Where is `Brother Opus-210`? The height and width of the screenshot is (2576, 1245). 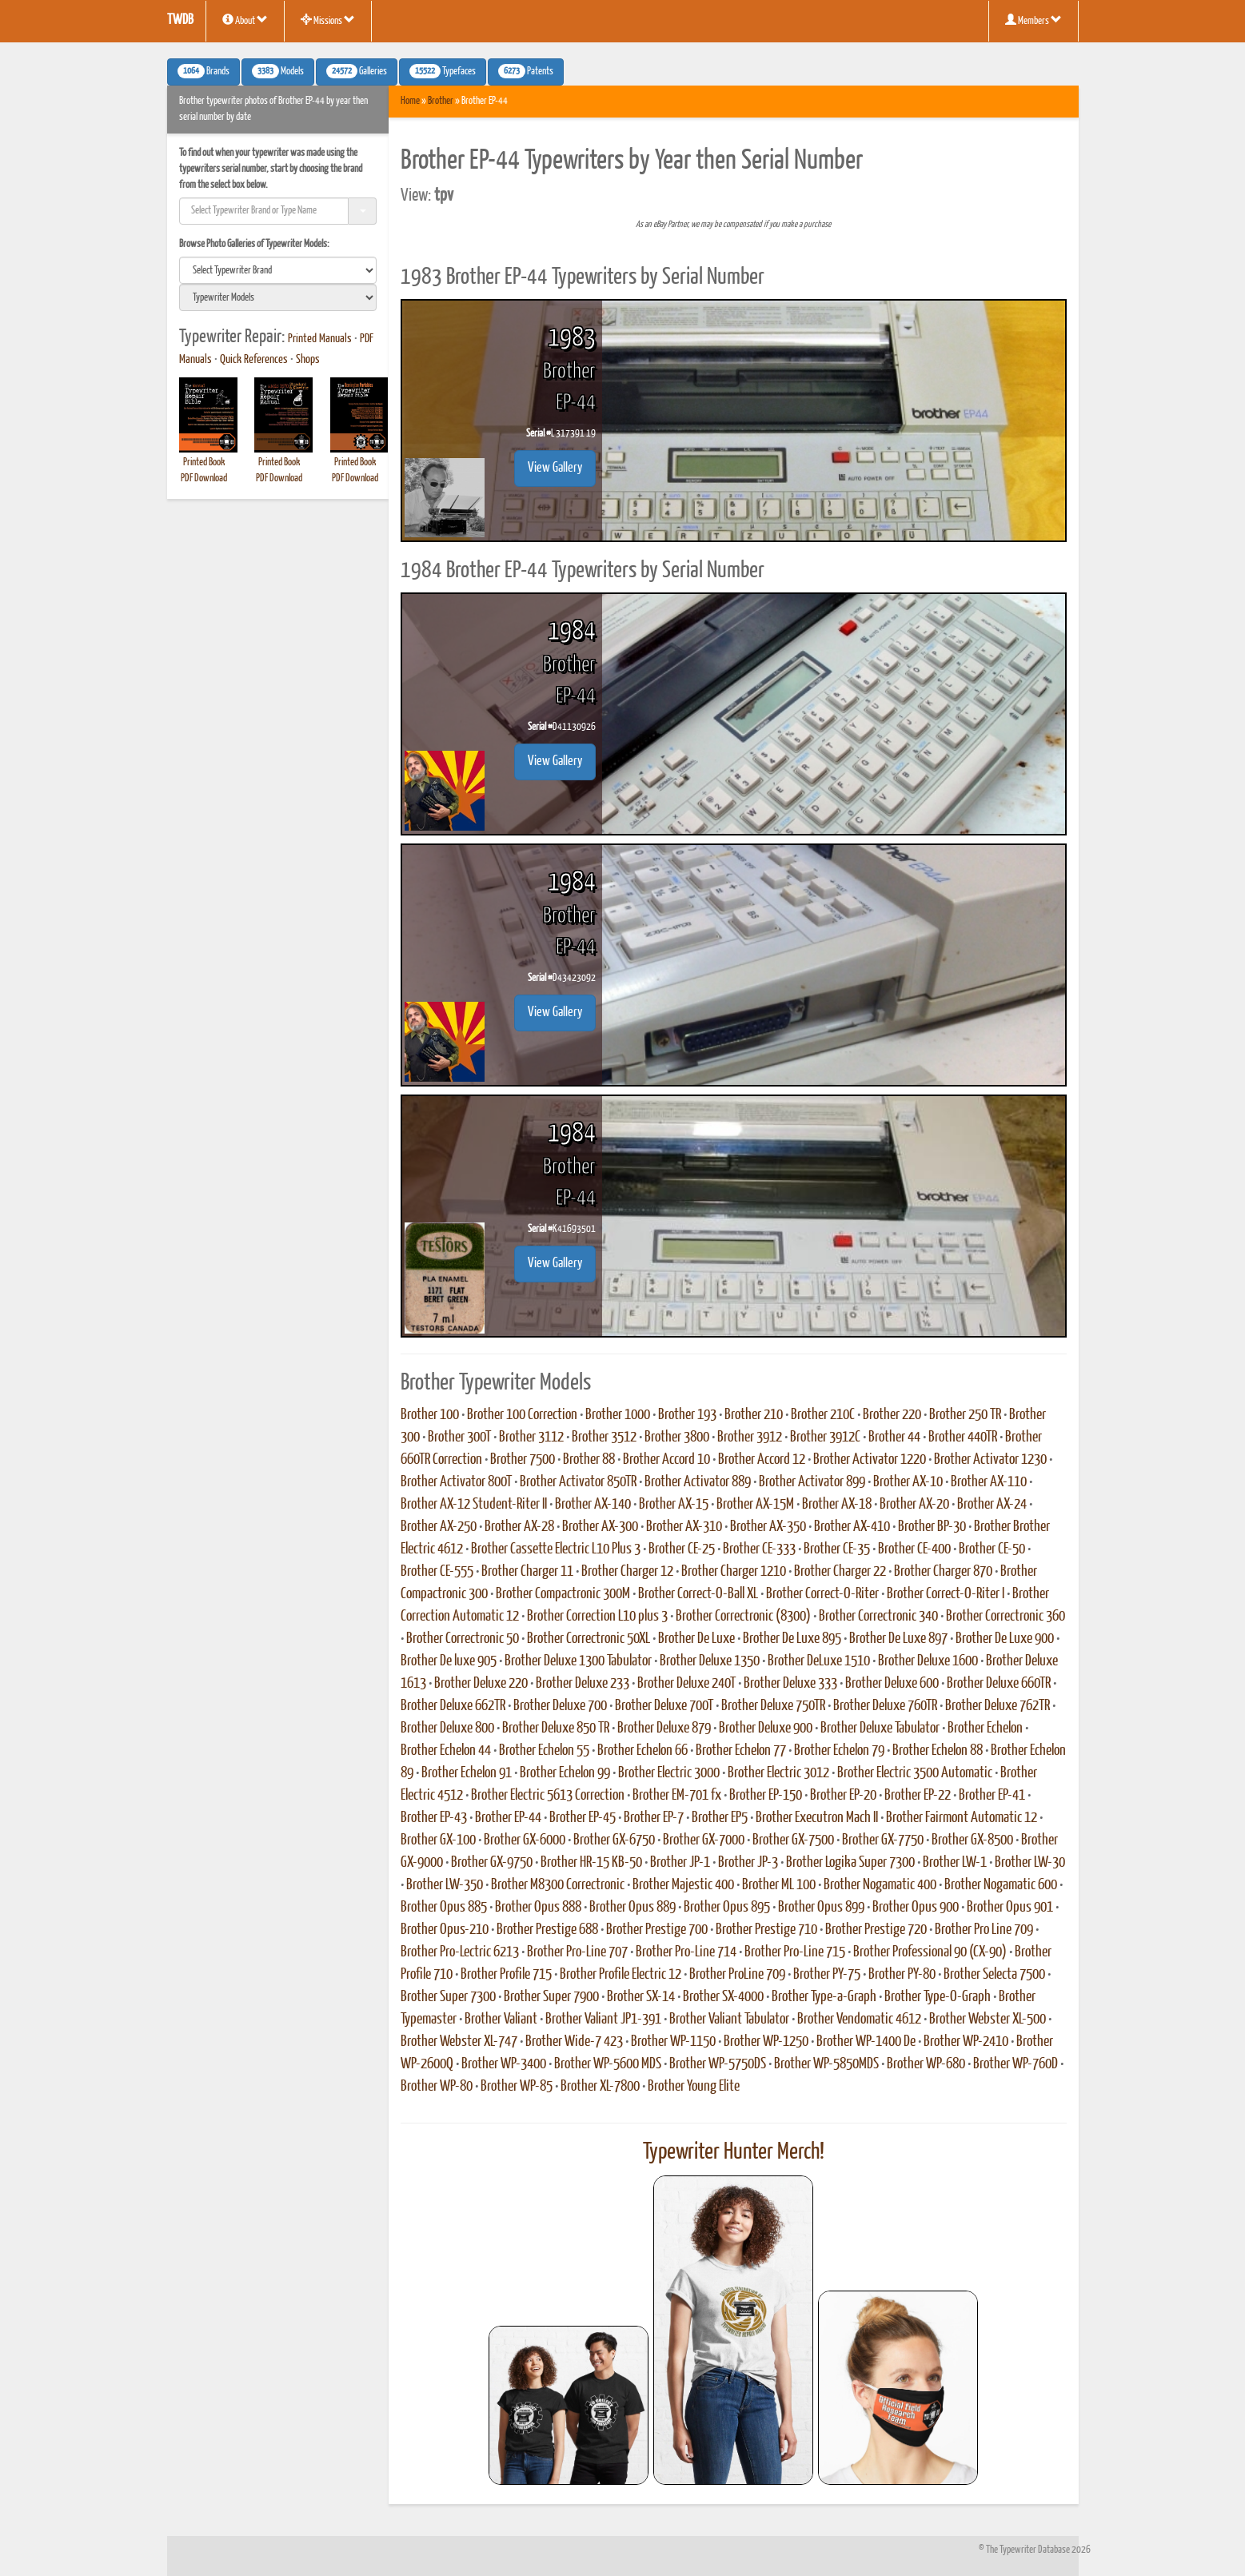 Brother Opus-210 is located at coordinates (445, 1930).